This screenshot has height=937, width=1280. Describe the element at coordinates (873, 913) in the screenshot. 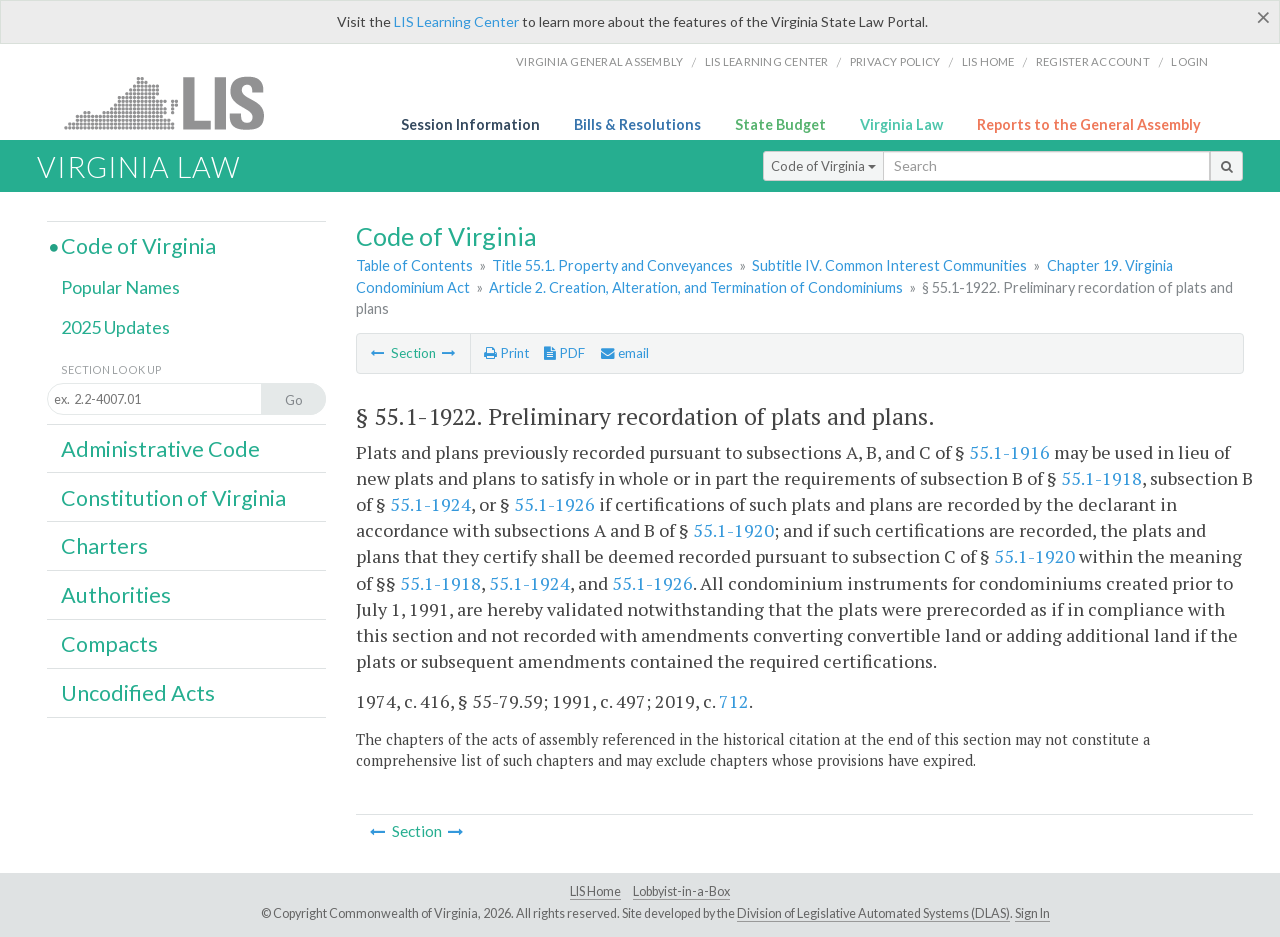

I see `Division of Legislative Automated Systems (DLAS)` at that location.